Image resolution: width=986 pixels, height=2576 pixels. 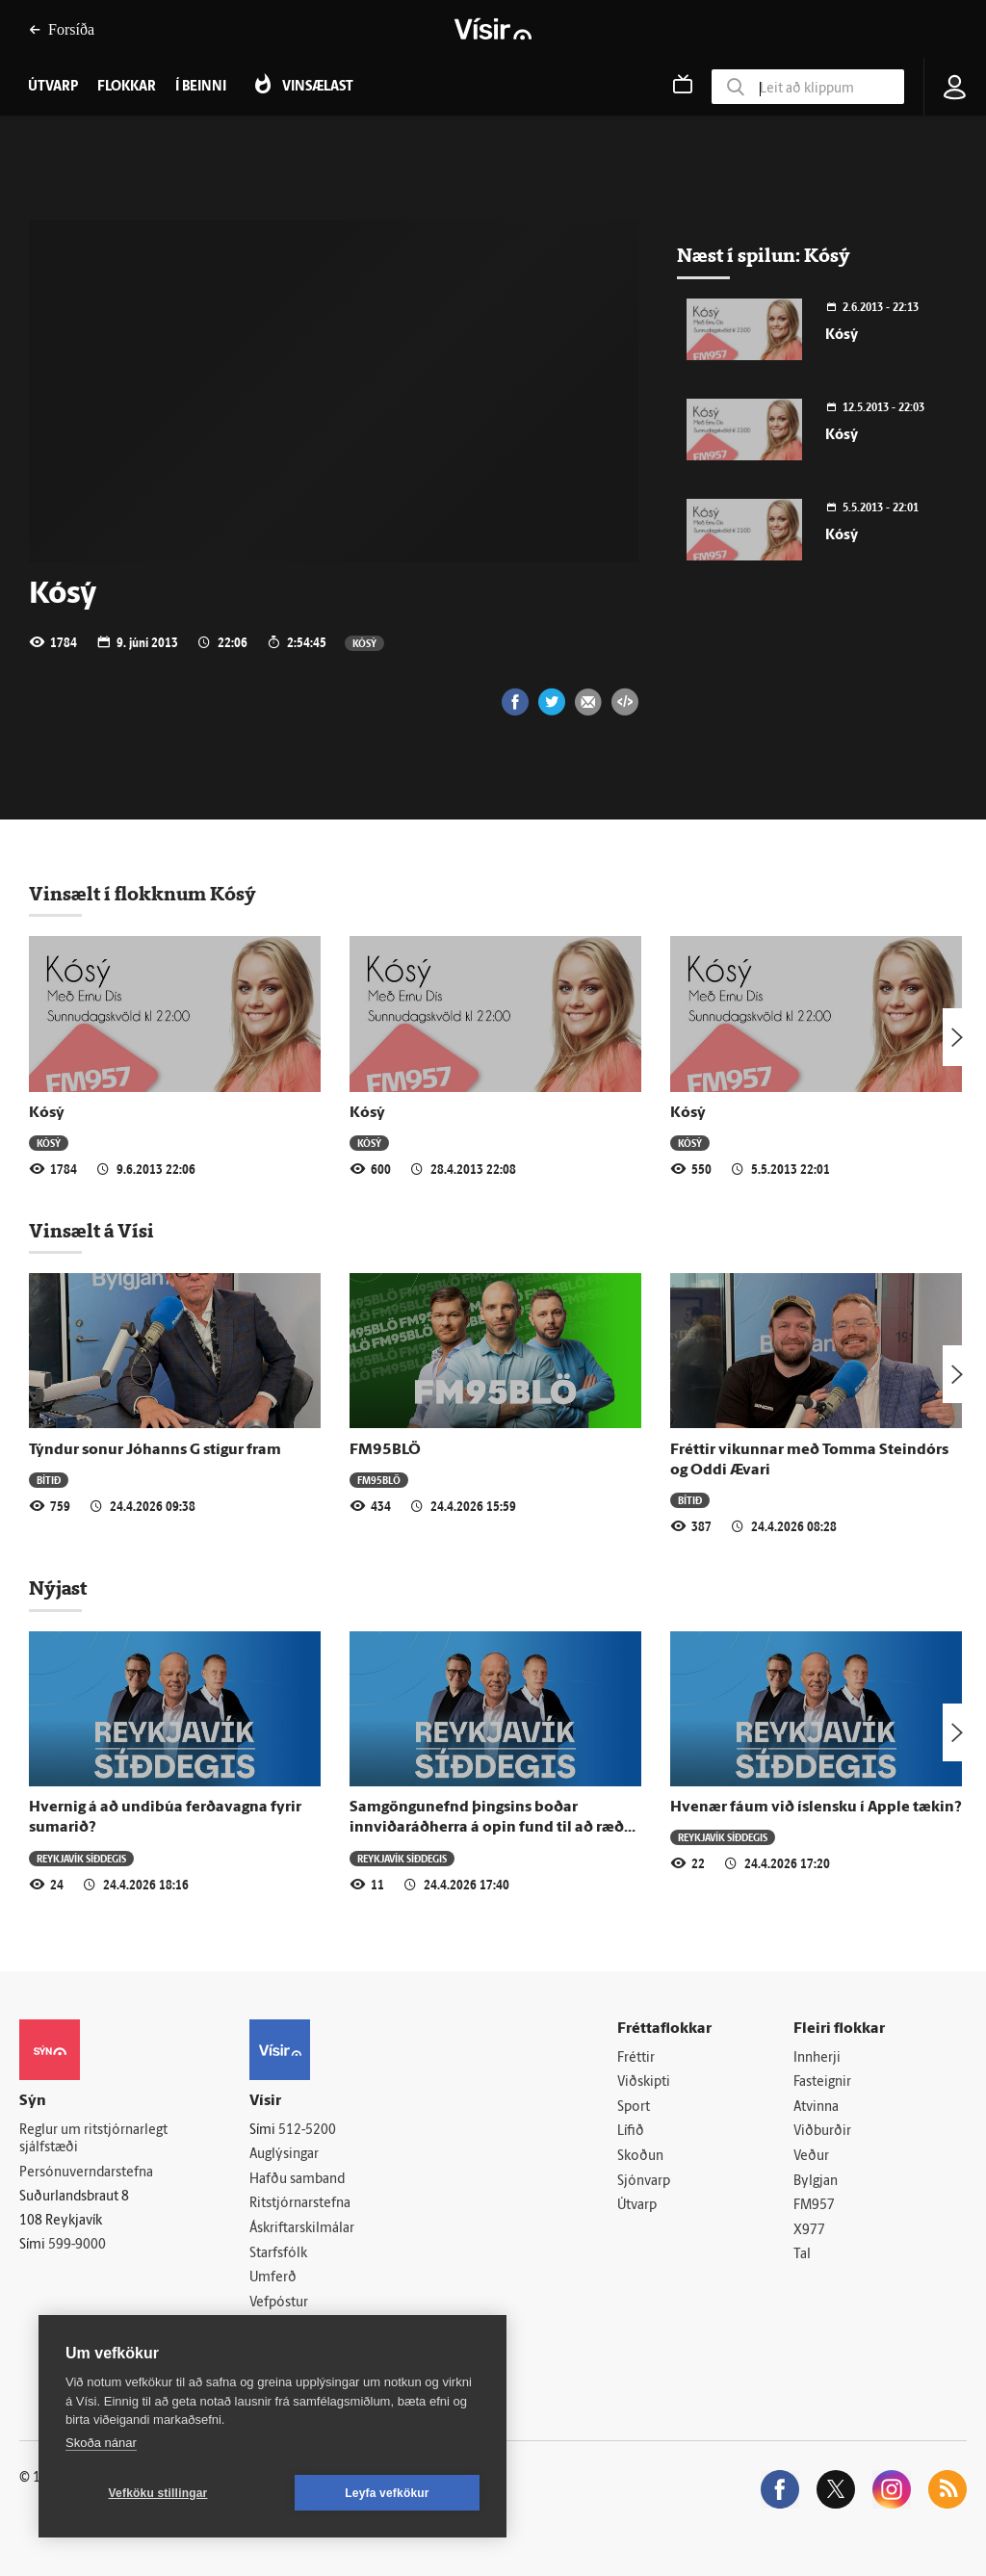 I want to click on Veður, so click(x=811, y=2156).